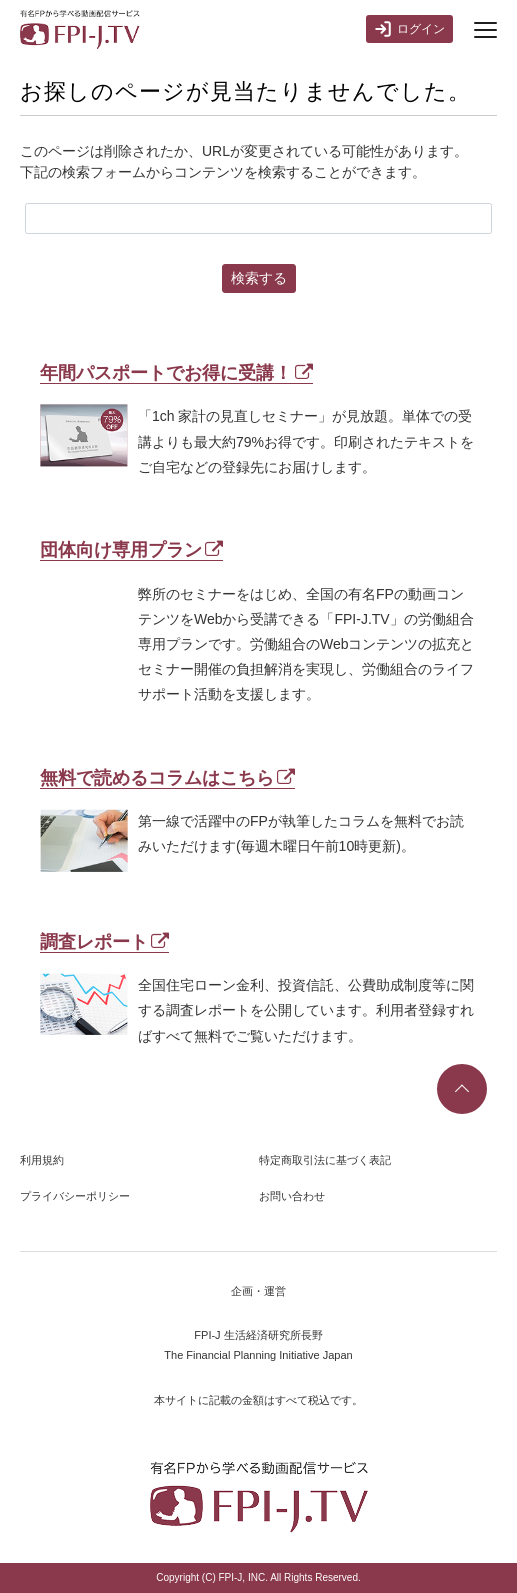  I want to click on お問い合わせ, so click(292, 1196).